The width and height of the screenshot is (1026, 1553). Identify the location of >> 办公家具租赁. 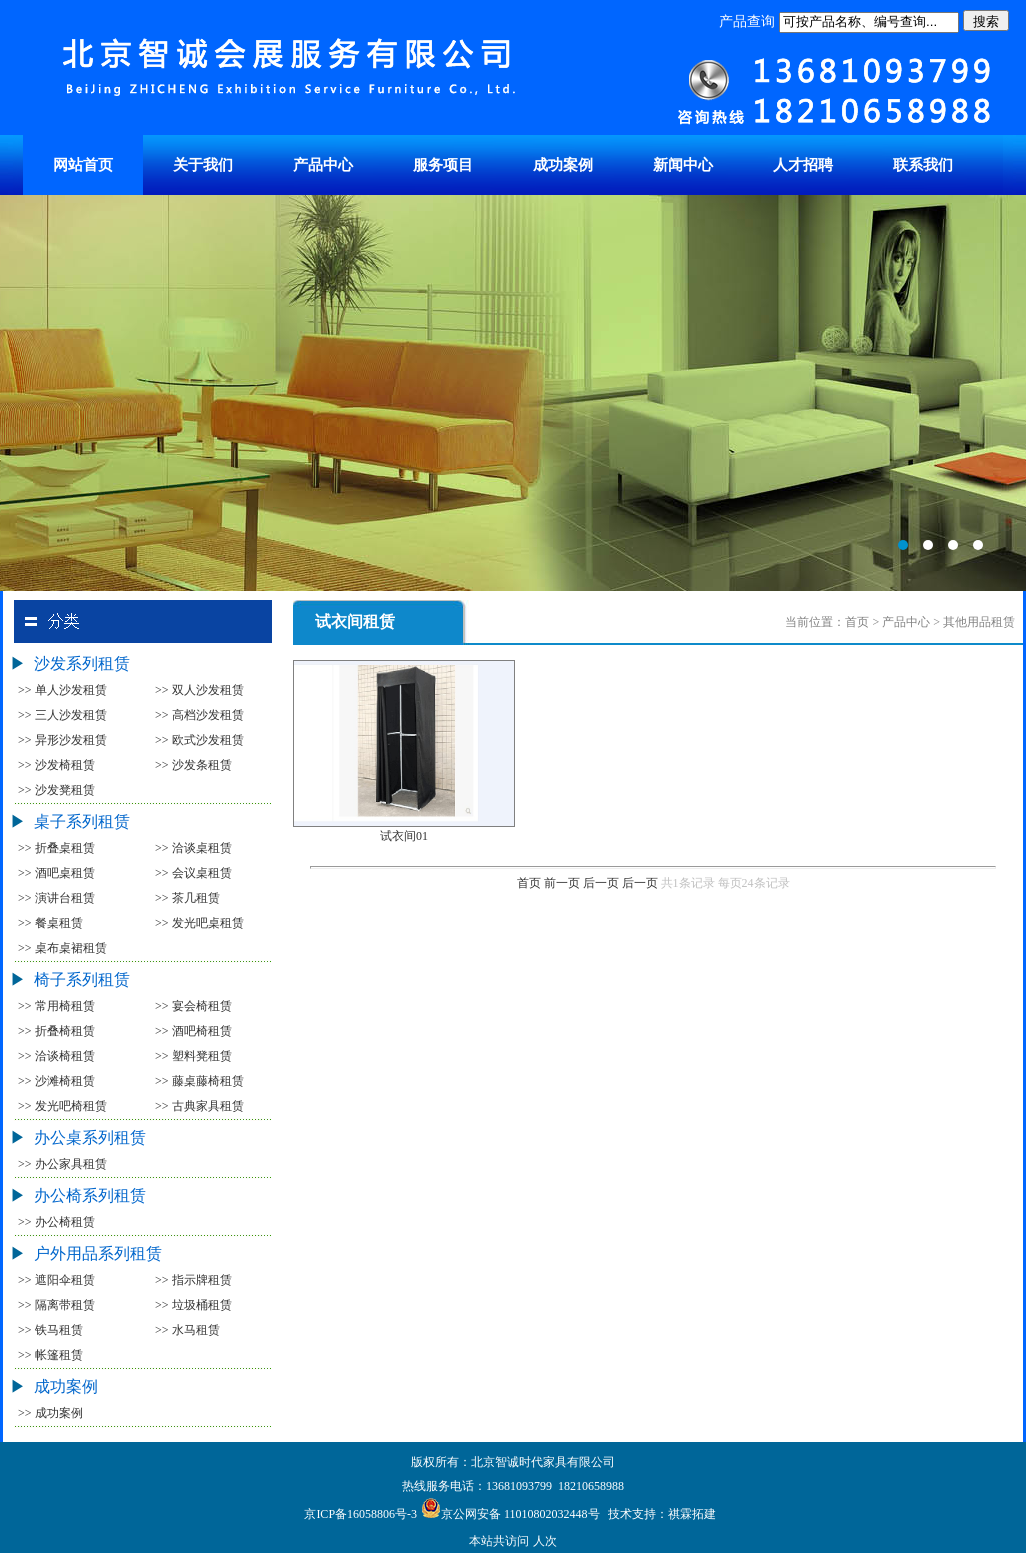
(62, 1164).